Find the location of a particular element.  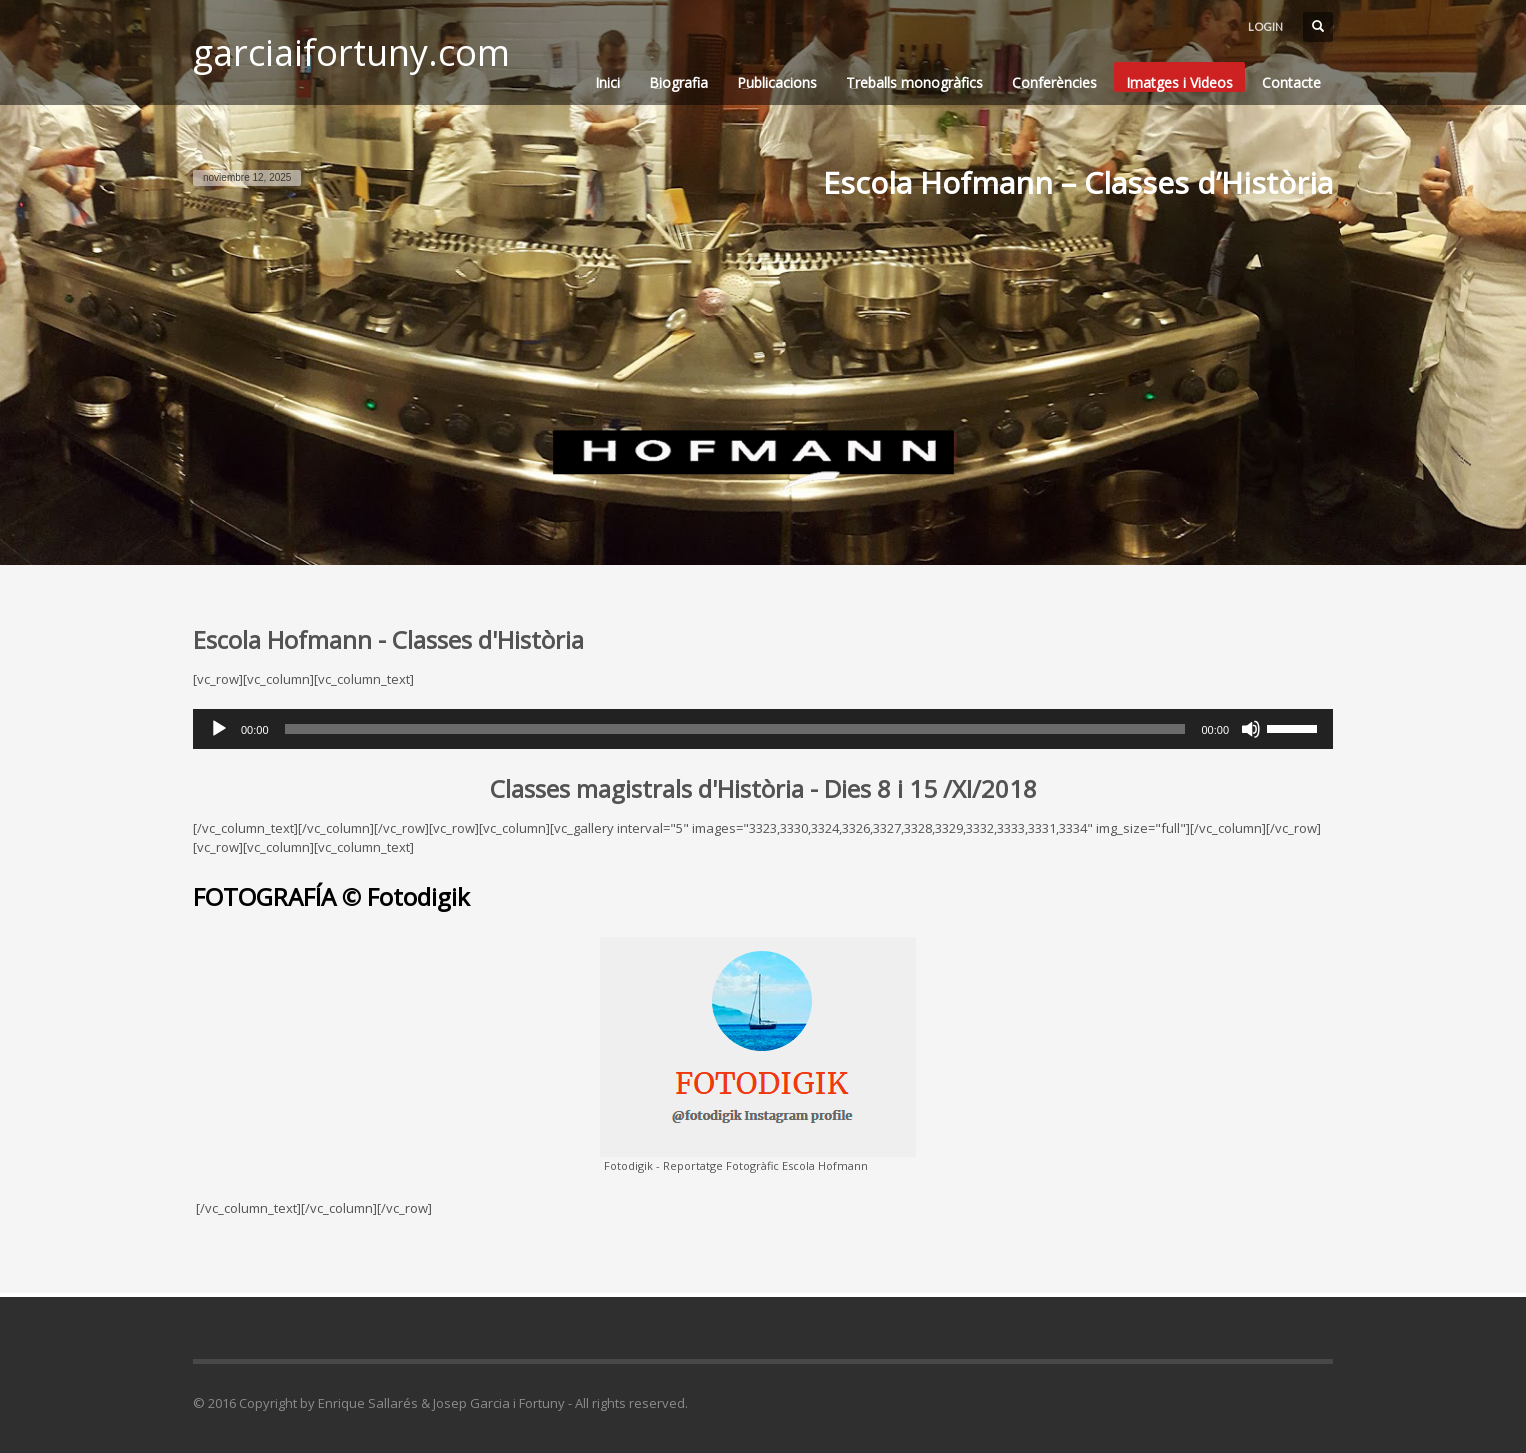

[Reproducir] is located at coordinates (219, 729).